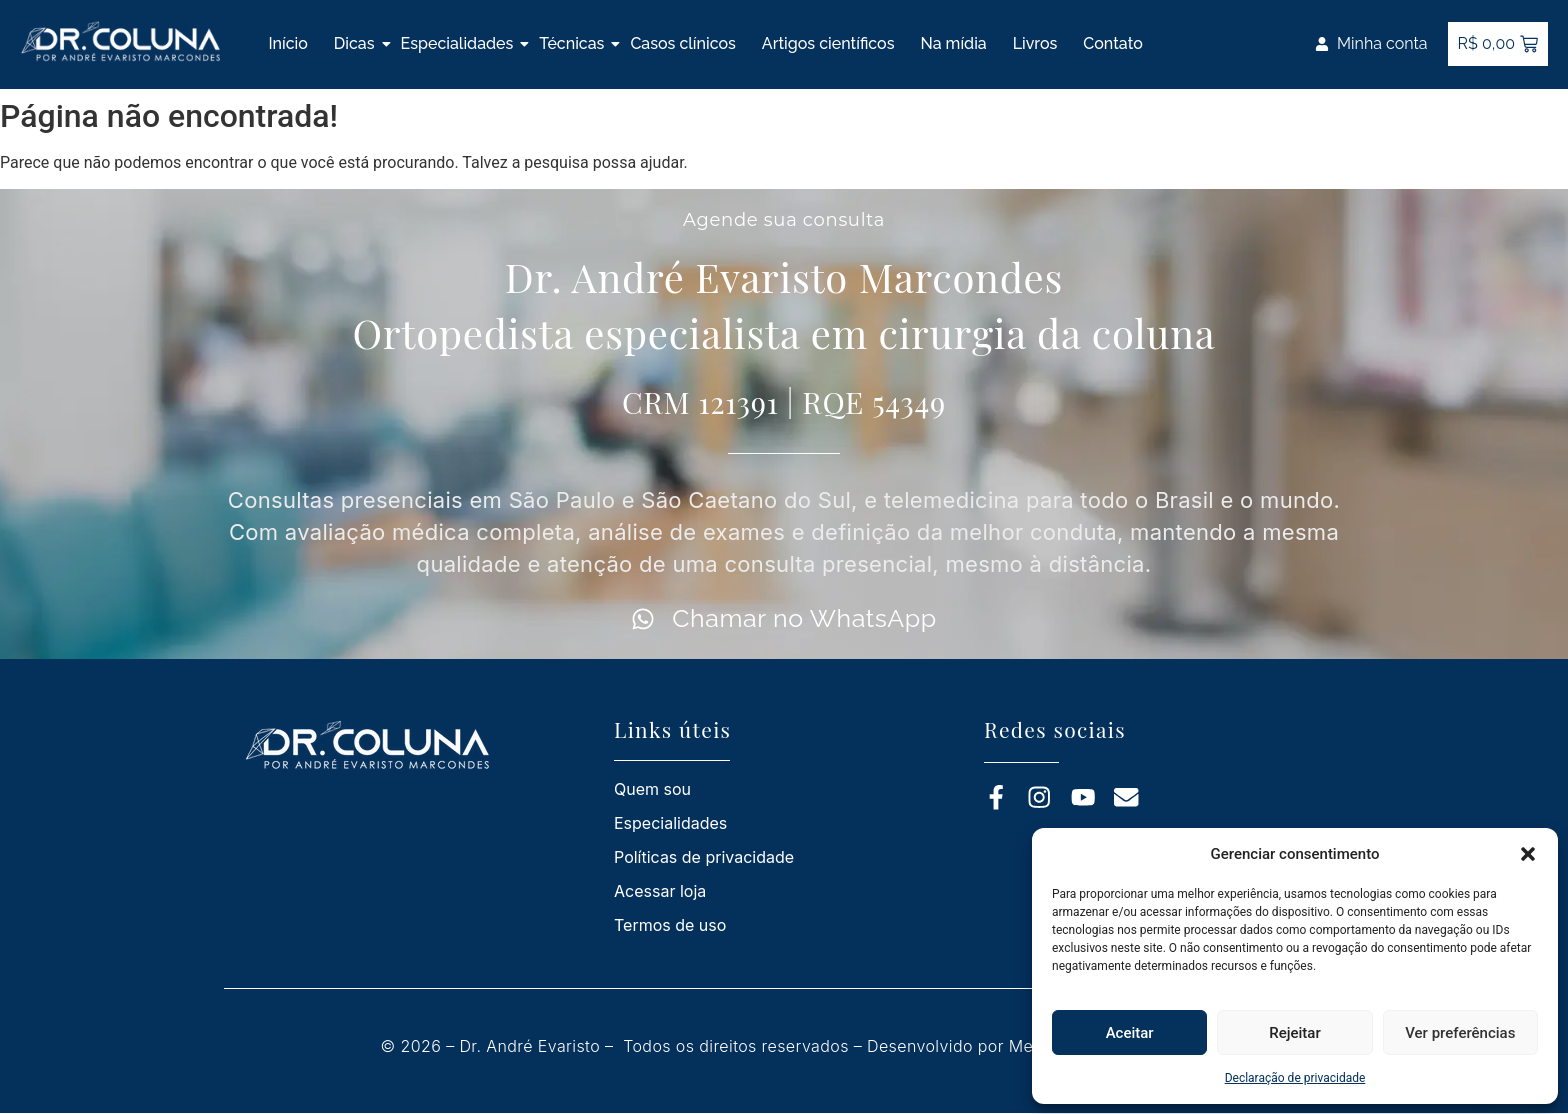 The image size is (1568, 1114). I want to click on Declaração de privacidade, so click(1295, 1078).